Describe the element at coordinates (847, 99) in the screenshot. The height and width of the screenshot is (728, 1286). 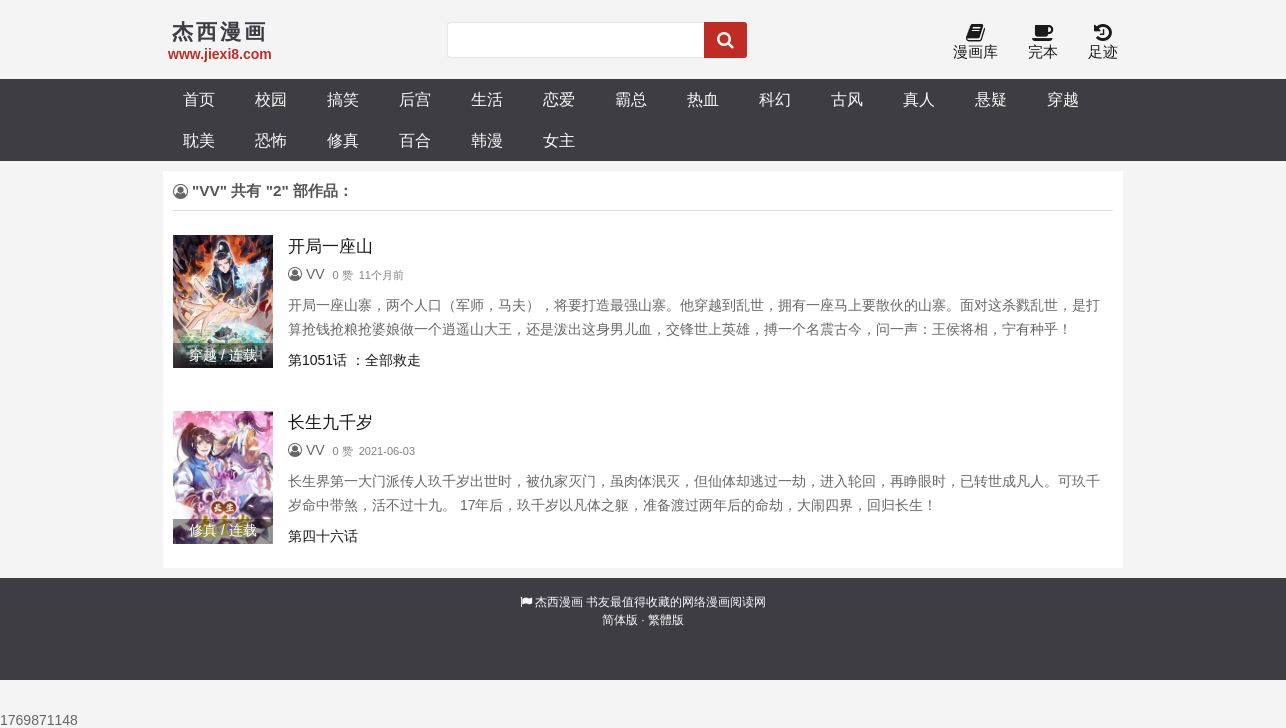
I see `古风` at that location.